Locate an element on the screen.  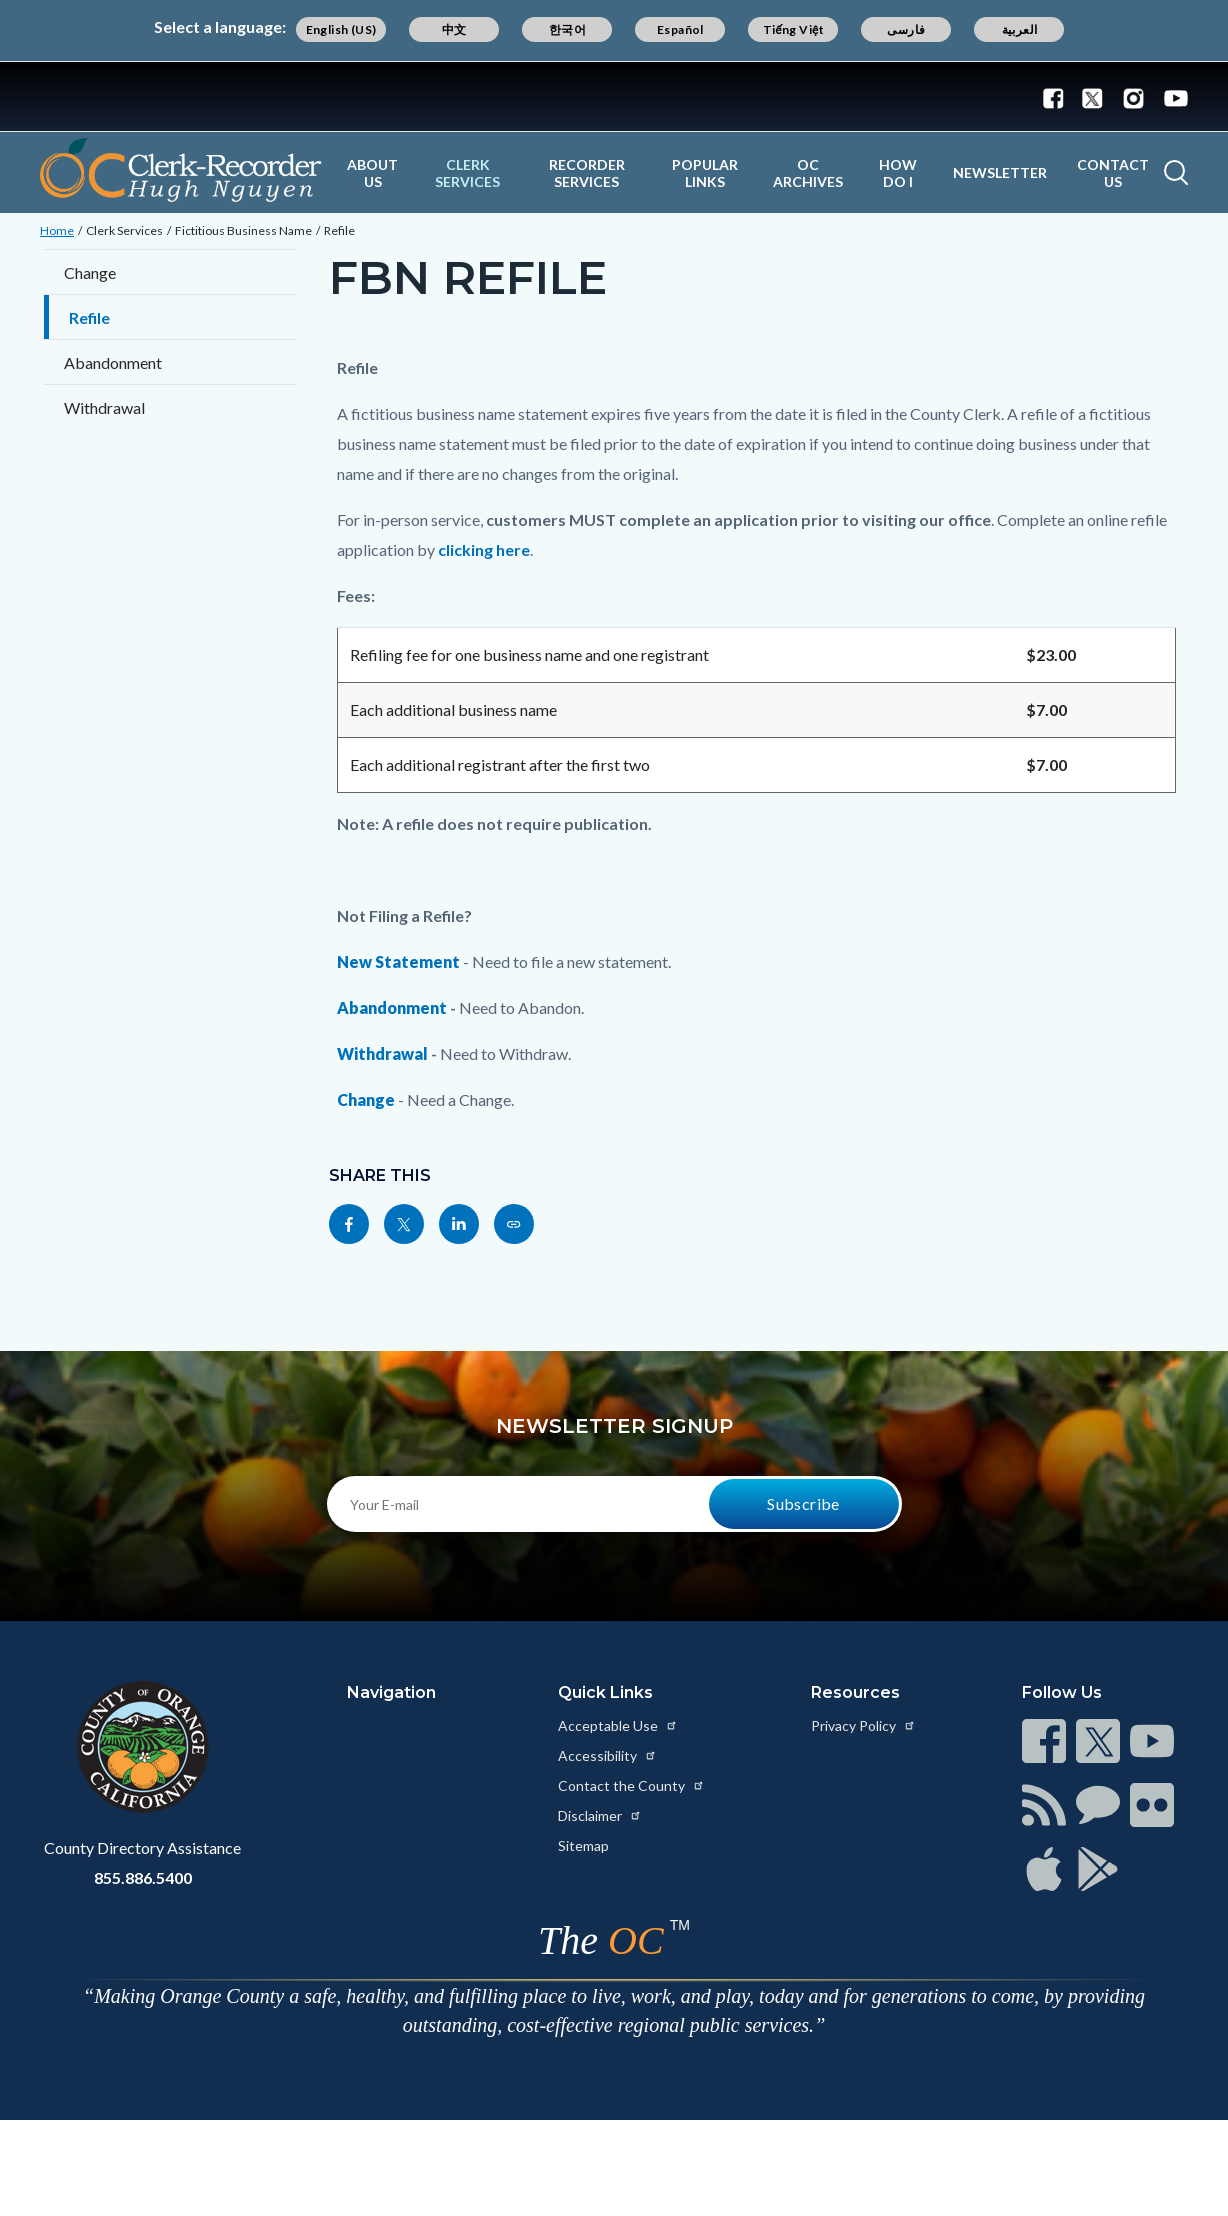
[Connect with us on Twitter] is located at coordinates (1092, 97).